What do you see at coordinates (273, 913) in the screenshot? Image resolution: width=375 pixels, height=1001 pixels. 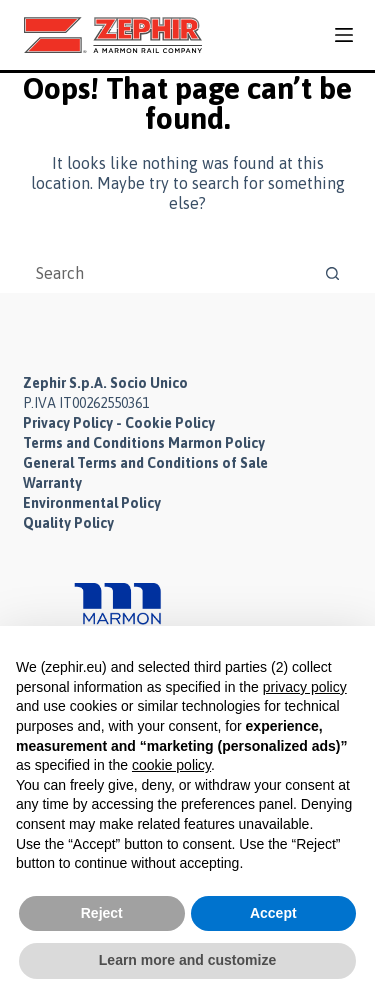 I see `Accept [button]` at bounding box center [273, 913].